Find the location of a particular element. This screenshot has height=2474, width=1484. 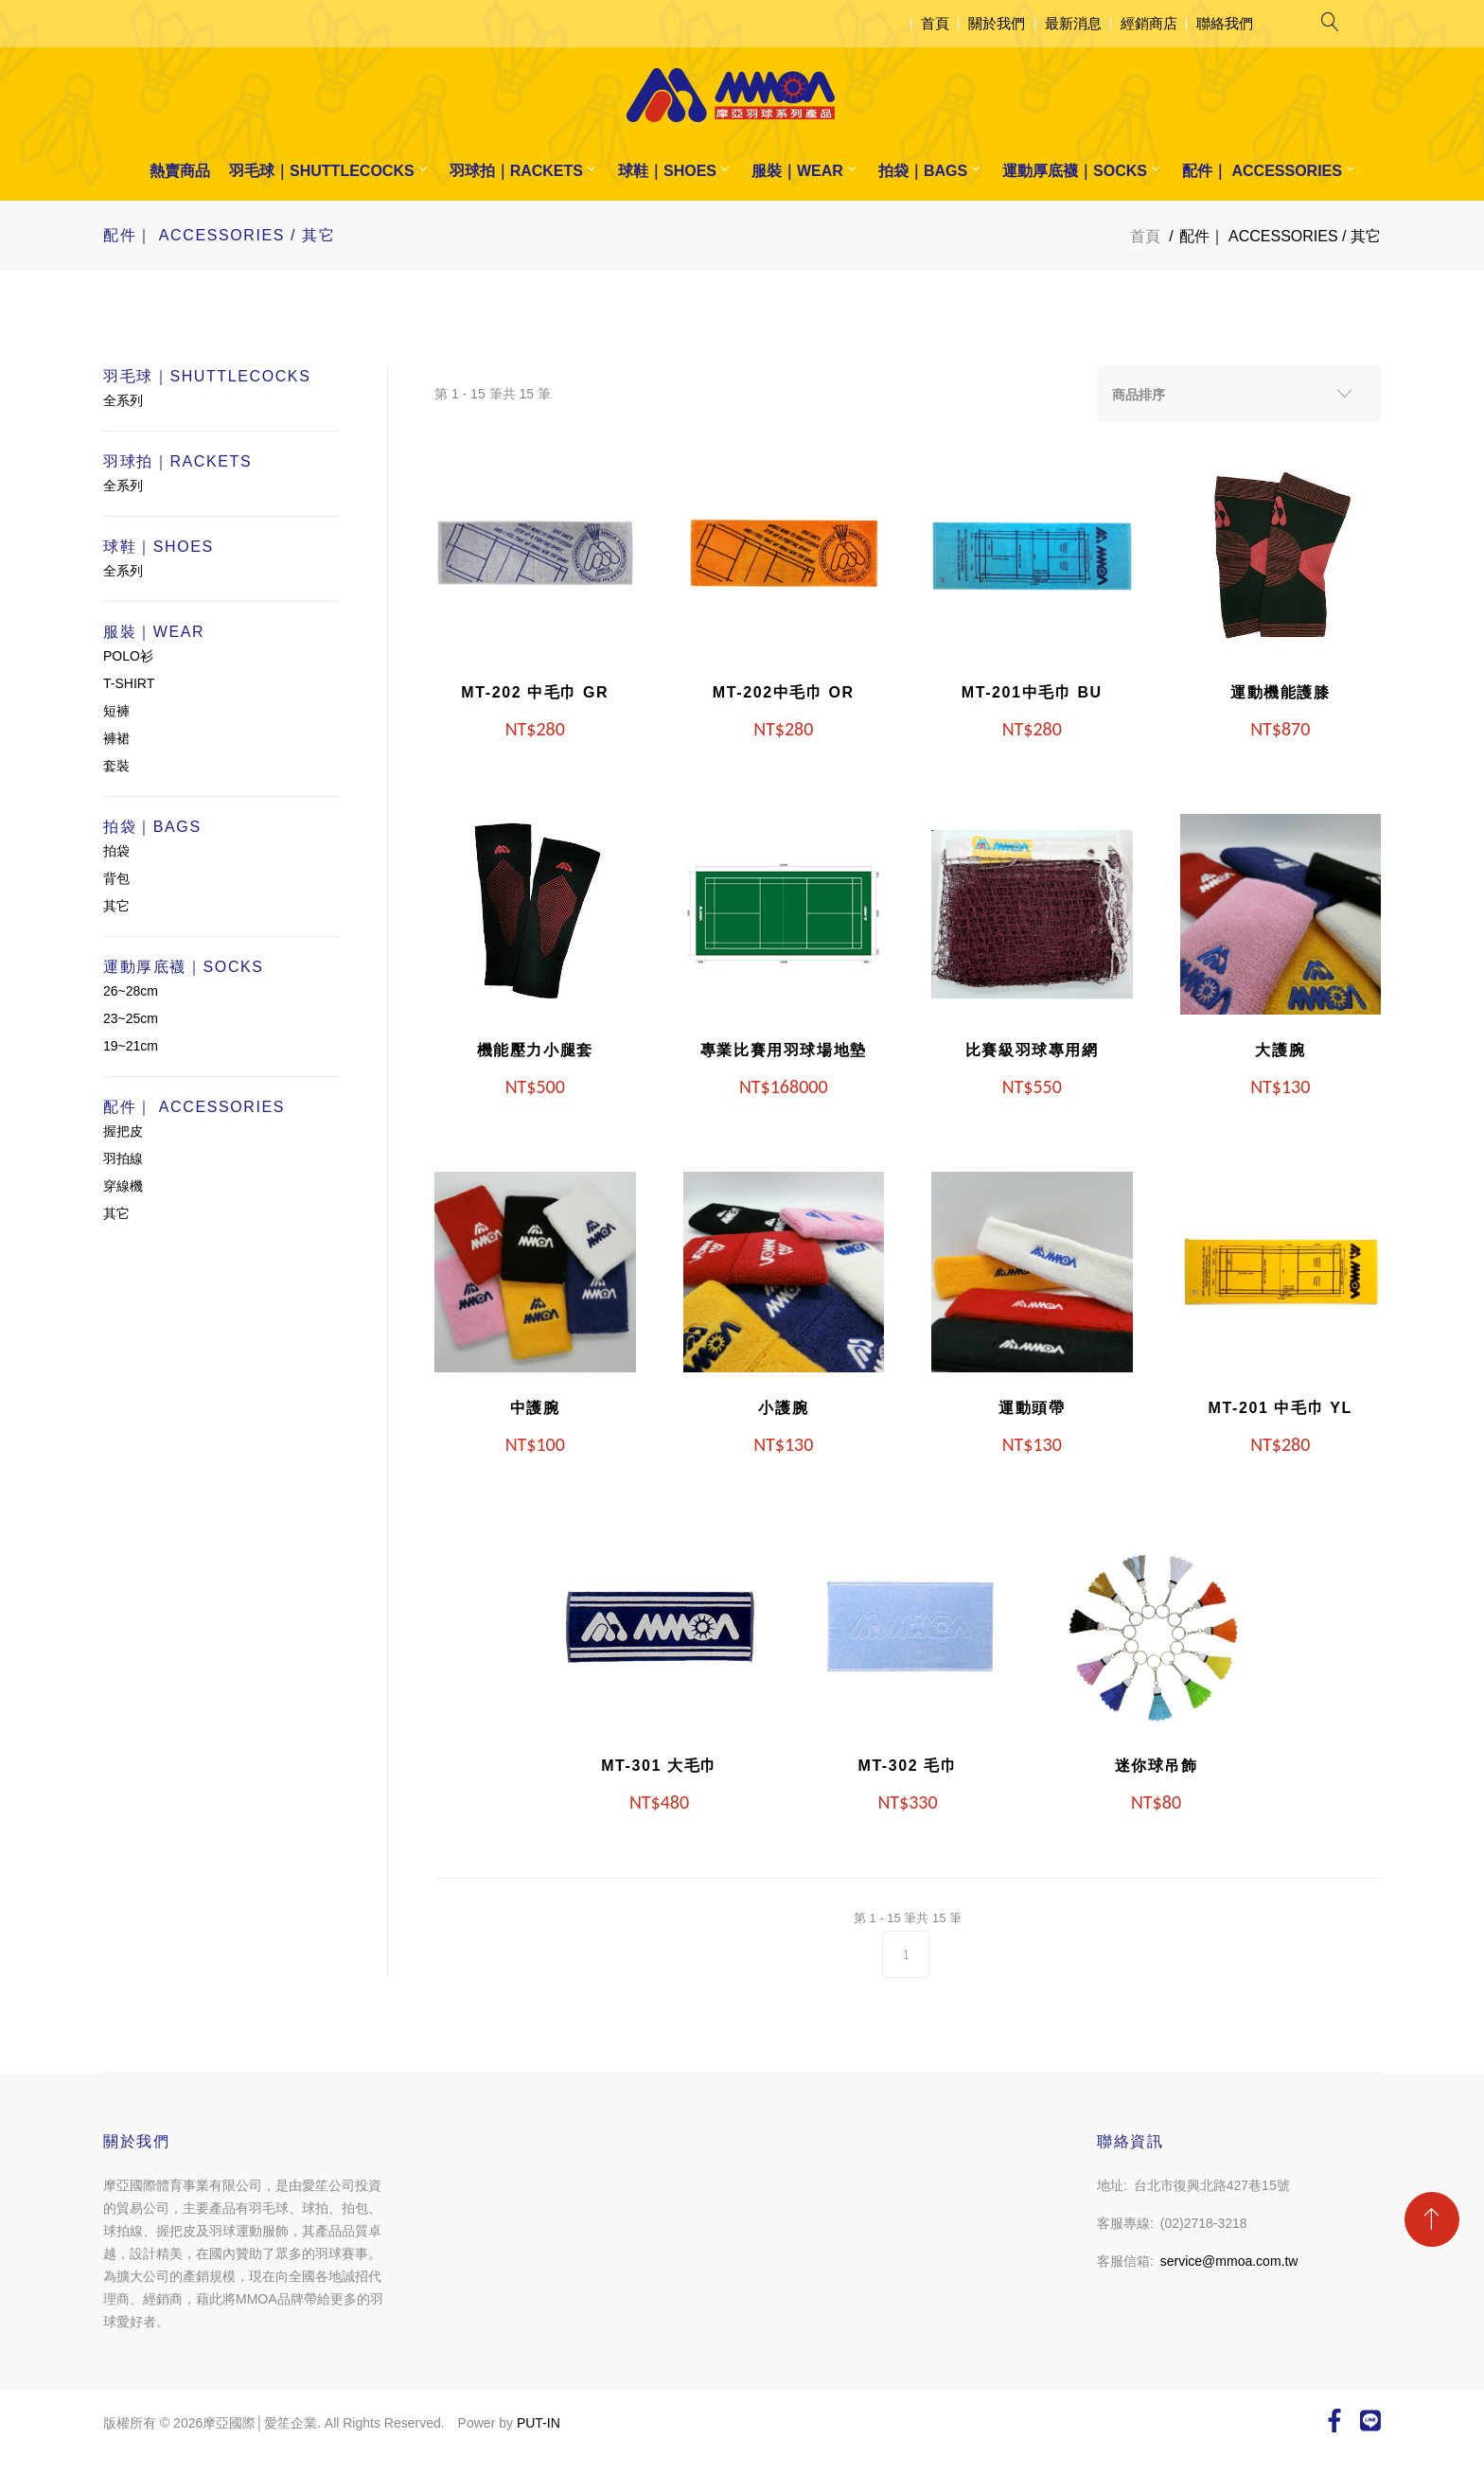

MT-202 中毛巾 GR is located at coordinates (535, 692).